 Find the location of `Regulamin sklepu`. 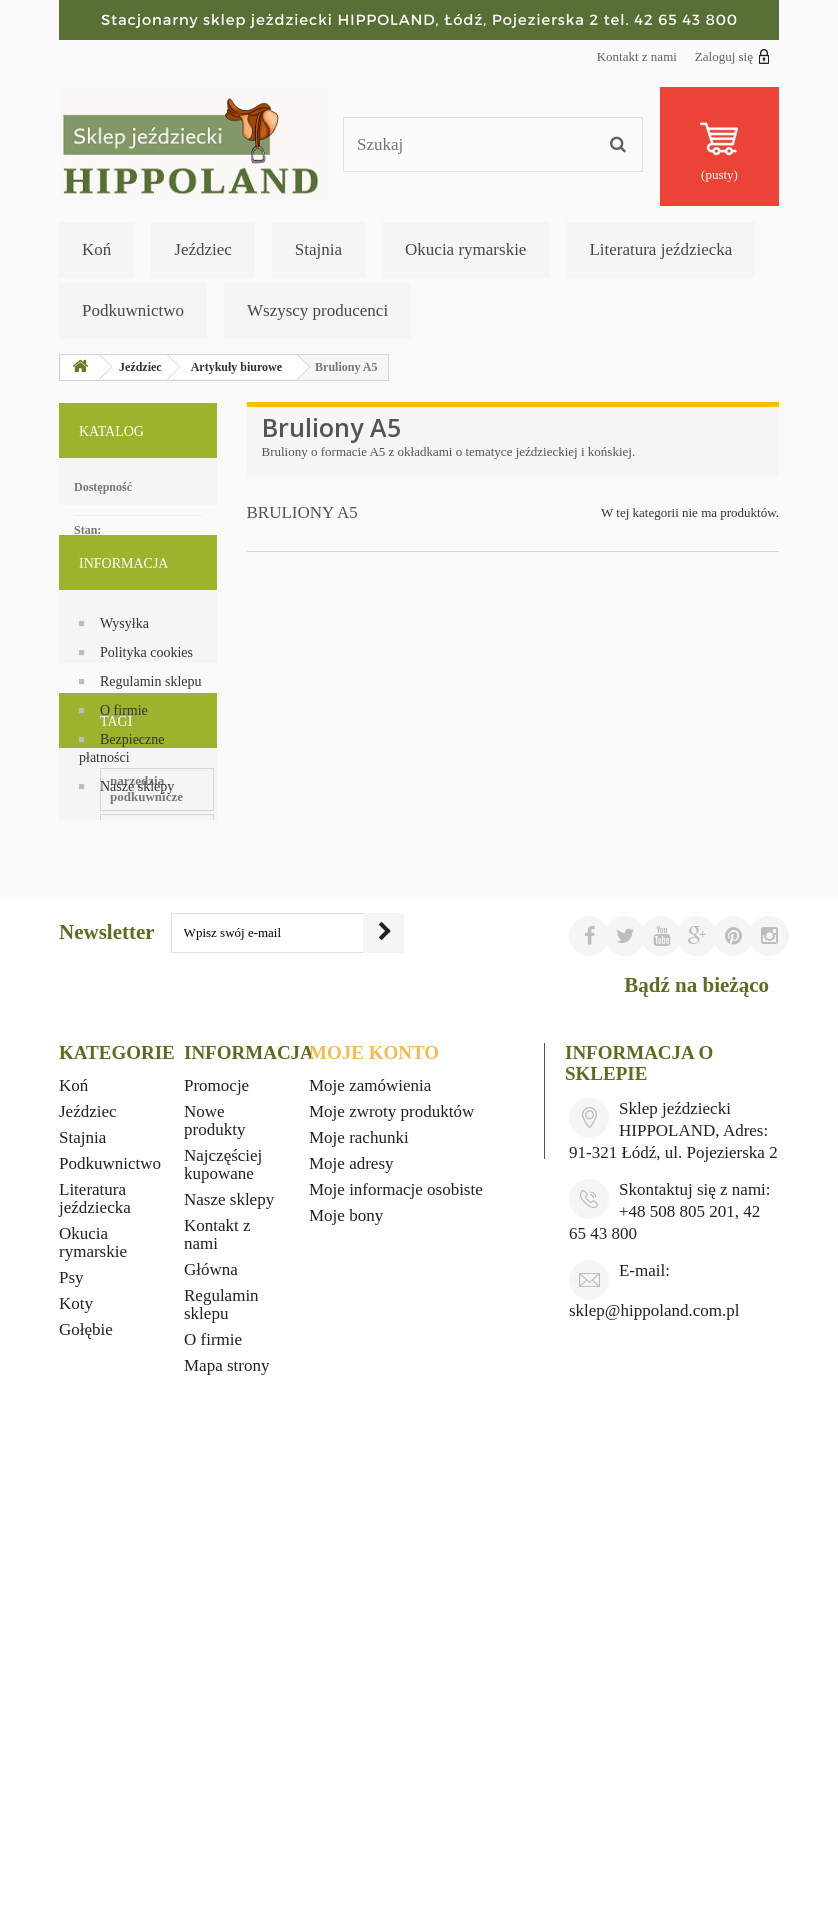

Regulamin sklepu is located at coordinates (151, 732).